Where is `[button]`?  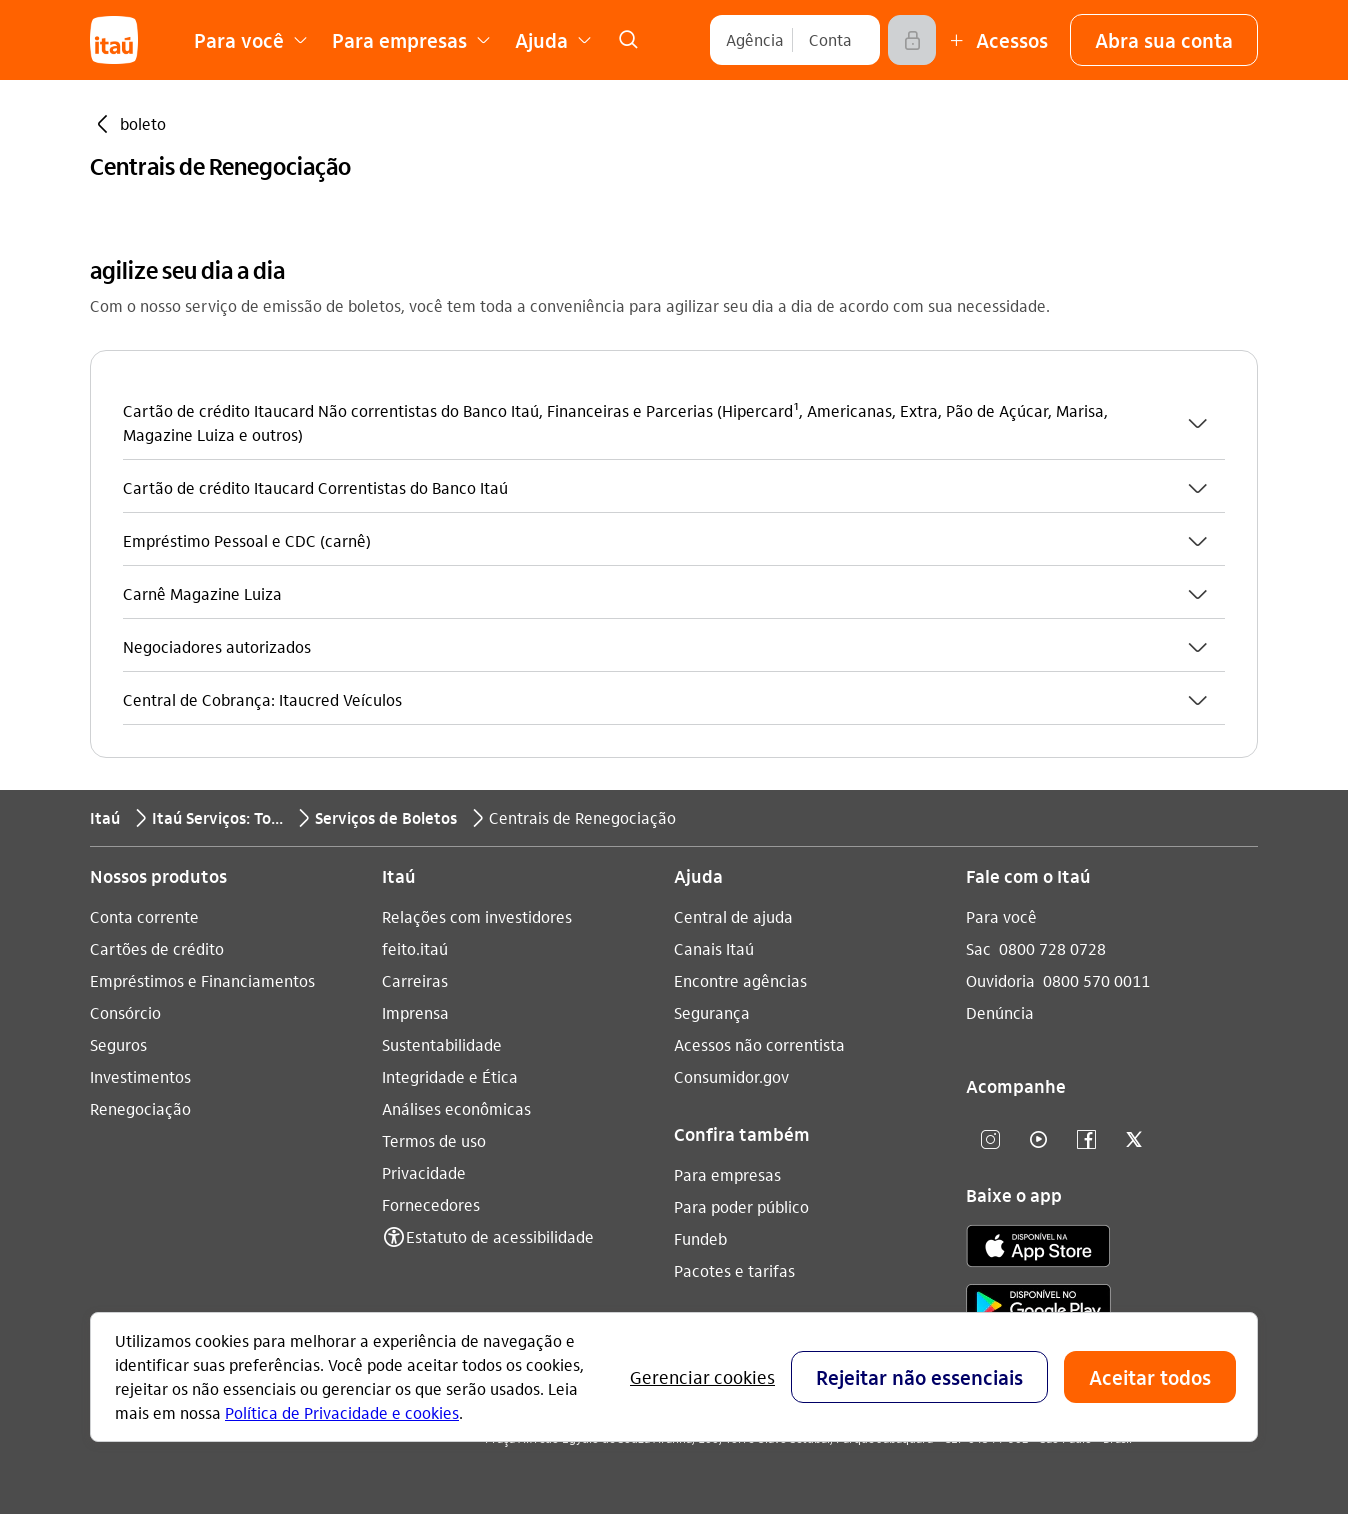 [button] is located at coordinates (1164, 40).